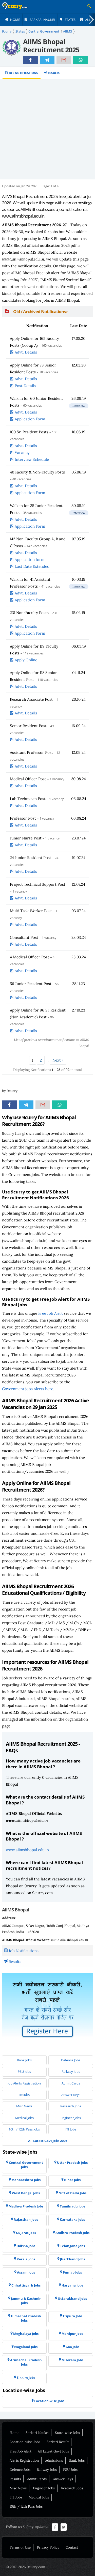 Image resolution: width=95 pixels, height=2576 pixels. Describe the element at coordinates (54, 2460) in the screenshot. I see `Admissions` at that location.